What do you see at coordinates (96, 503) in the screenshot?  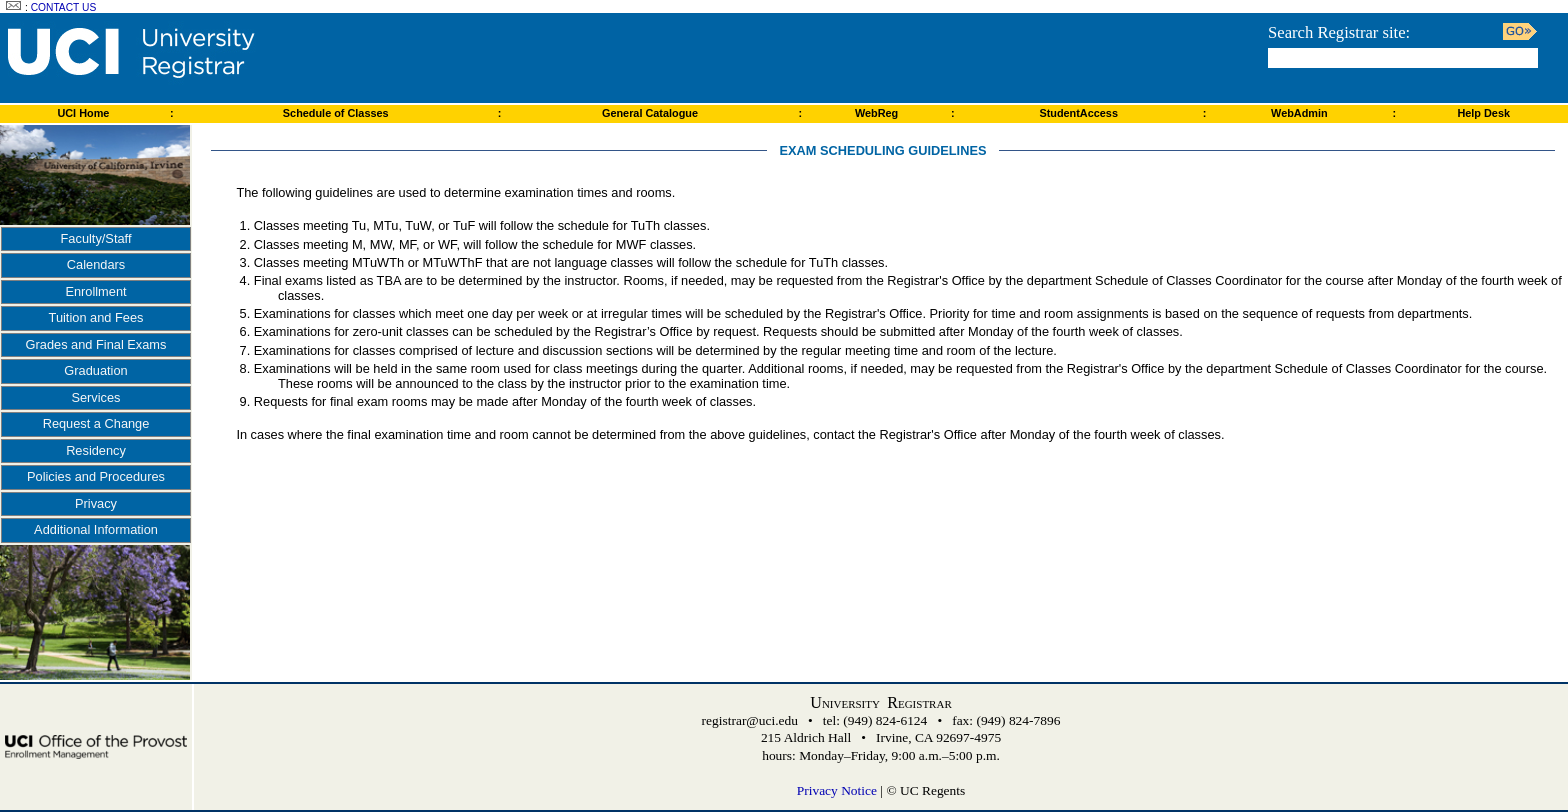 I see `Privacy` at bounding box center [96, 503].